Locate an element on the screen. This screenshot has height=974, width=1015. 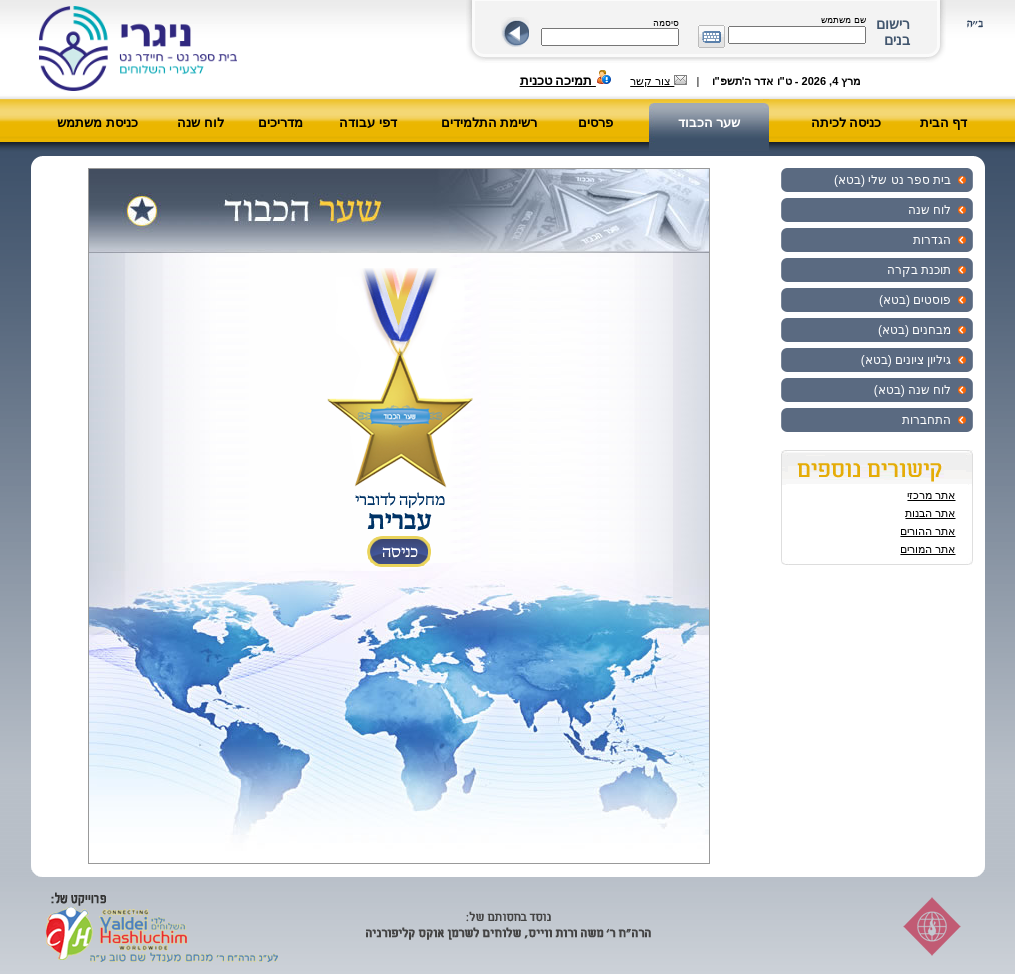
אתר מרכזי is located at coordinates (931, 495).